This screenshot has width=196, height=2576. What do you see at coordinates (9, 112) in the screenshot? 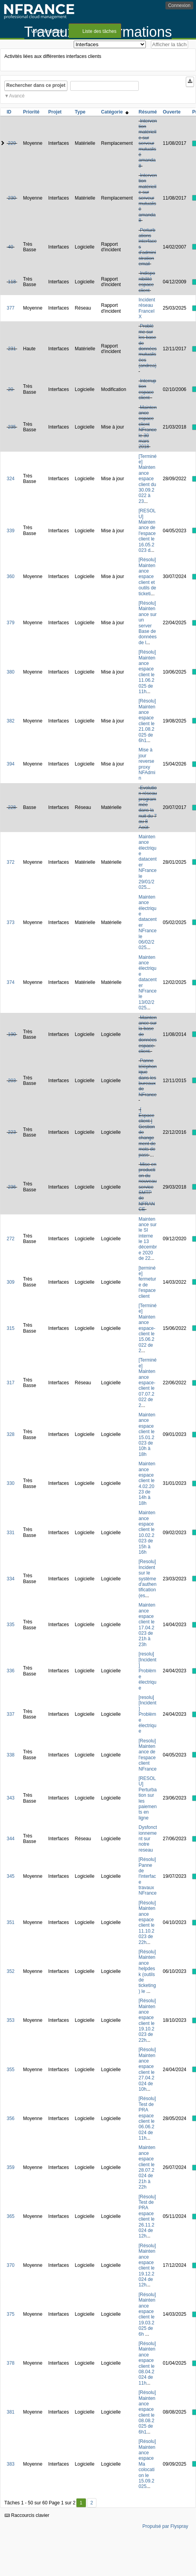
I see `ID` at bounding box center [9, 112].